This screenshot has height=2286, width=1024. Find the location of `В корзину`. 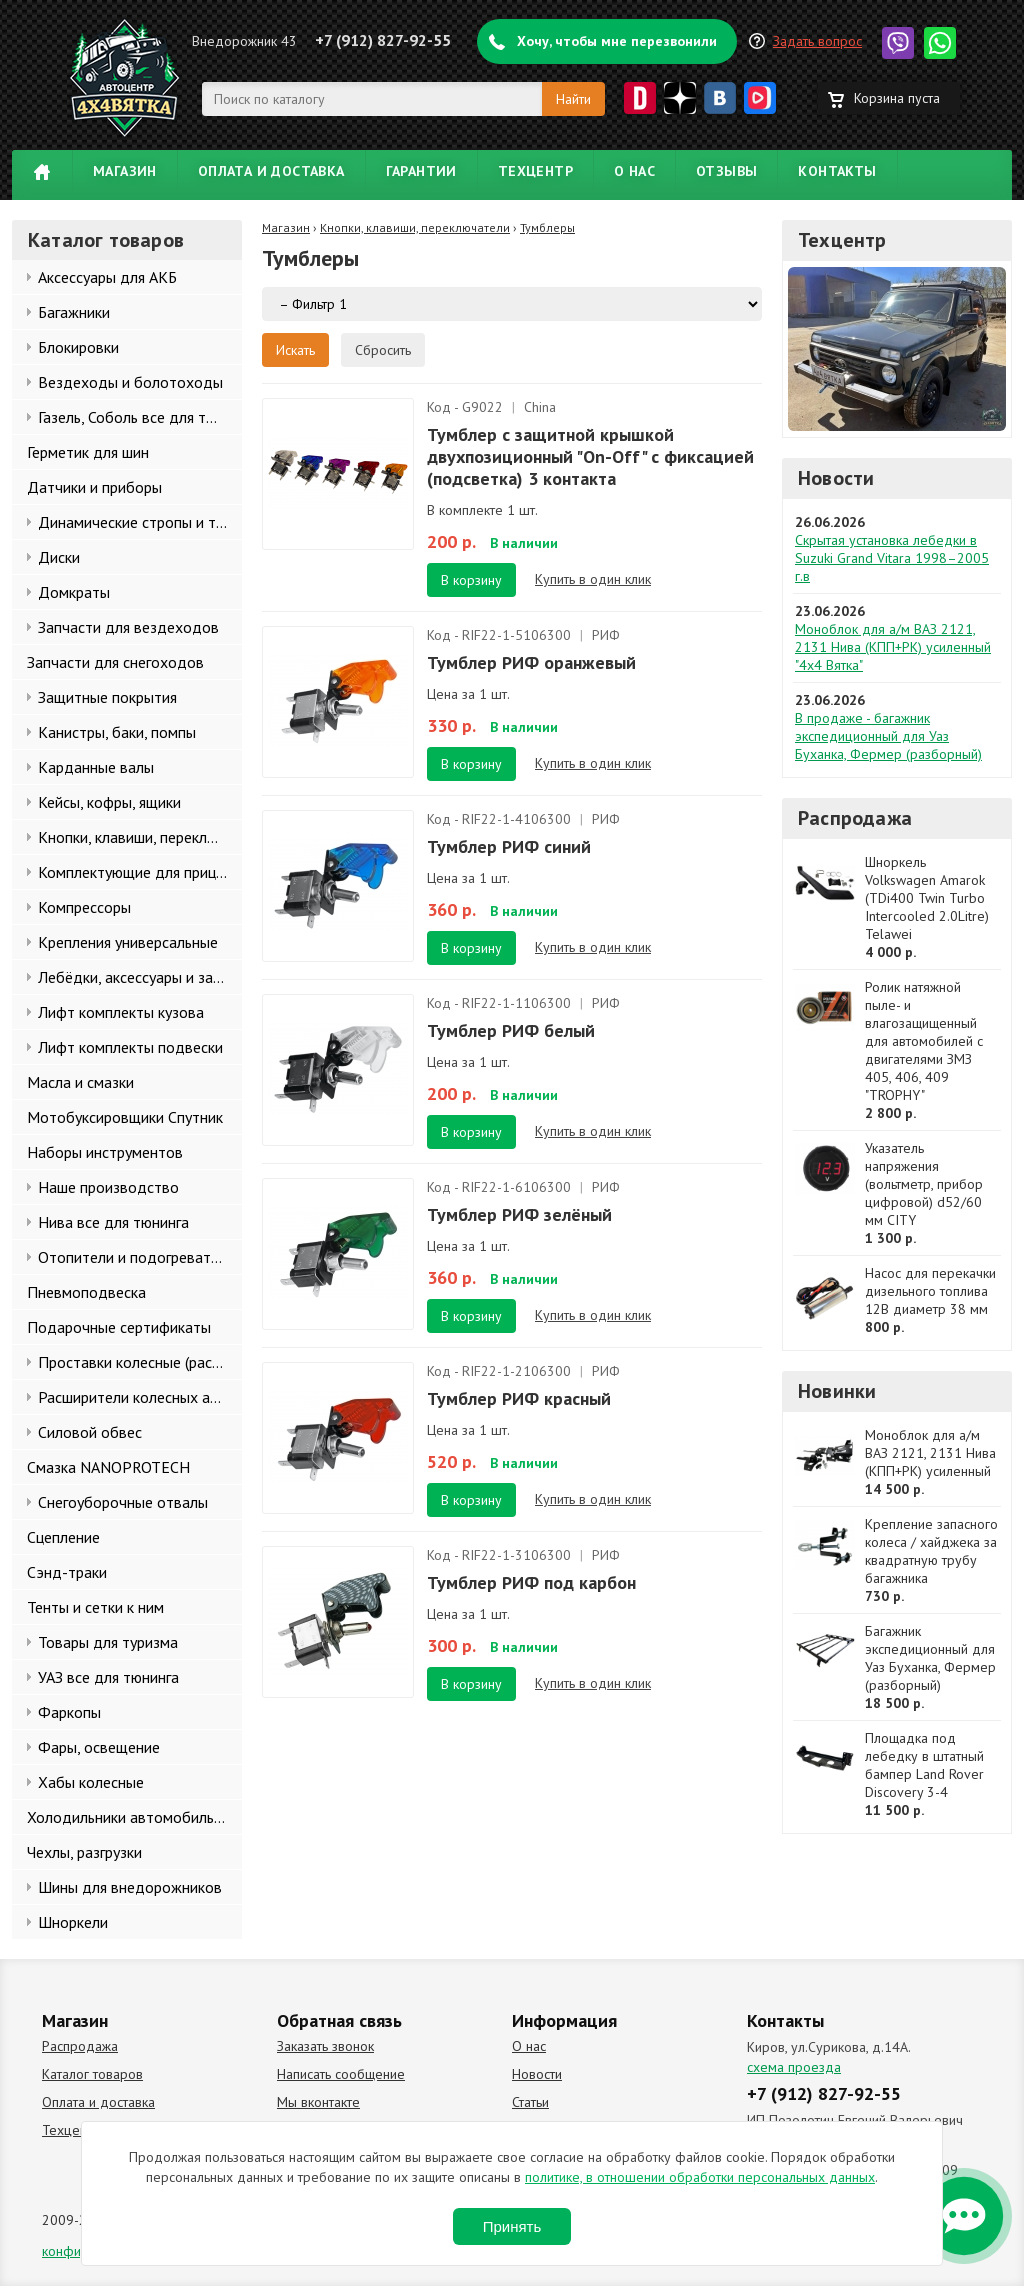

В корзину is located at coordinates (471, 580).